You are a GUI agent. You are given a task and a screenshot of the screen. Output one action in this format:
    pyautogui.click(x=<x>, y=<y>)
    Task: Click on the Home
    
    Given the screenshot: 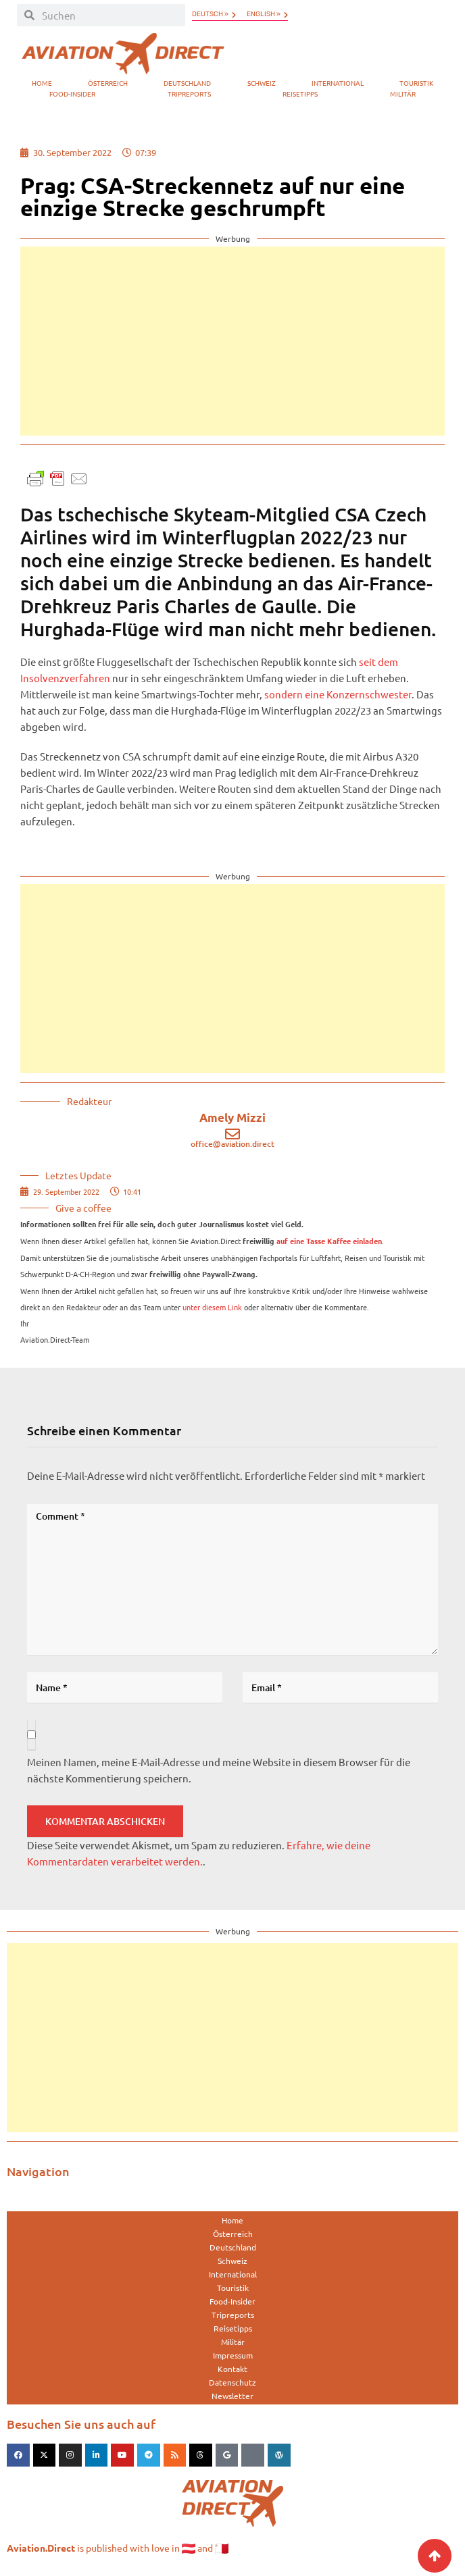 What is the action you would take?
    pyautogui.click(x=42, y=83)
    